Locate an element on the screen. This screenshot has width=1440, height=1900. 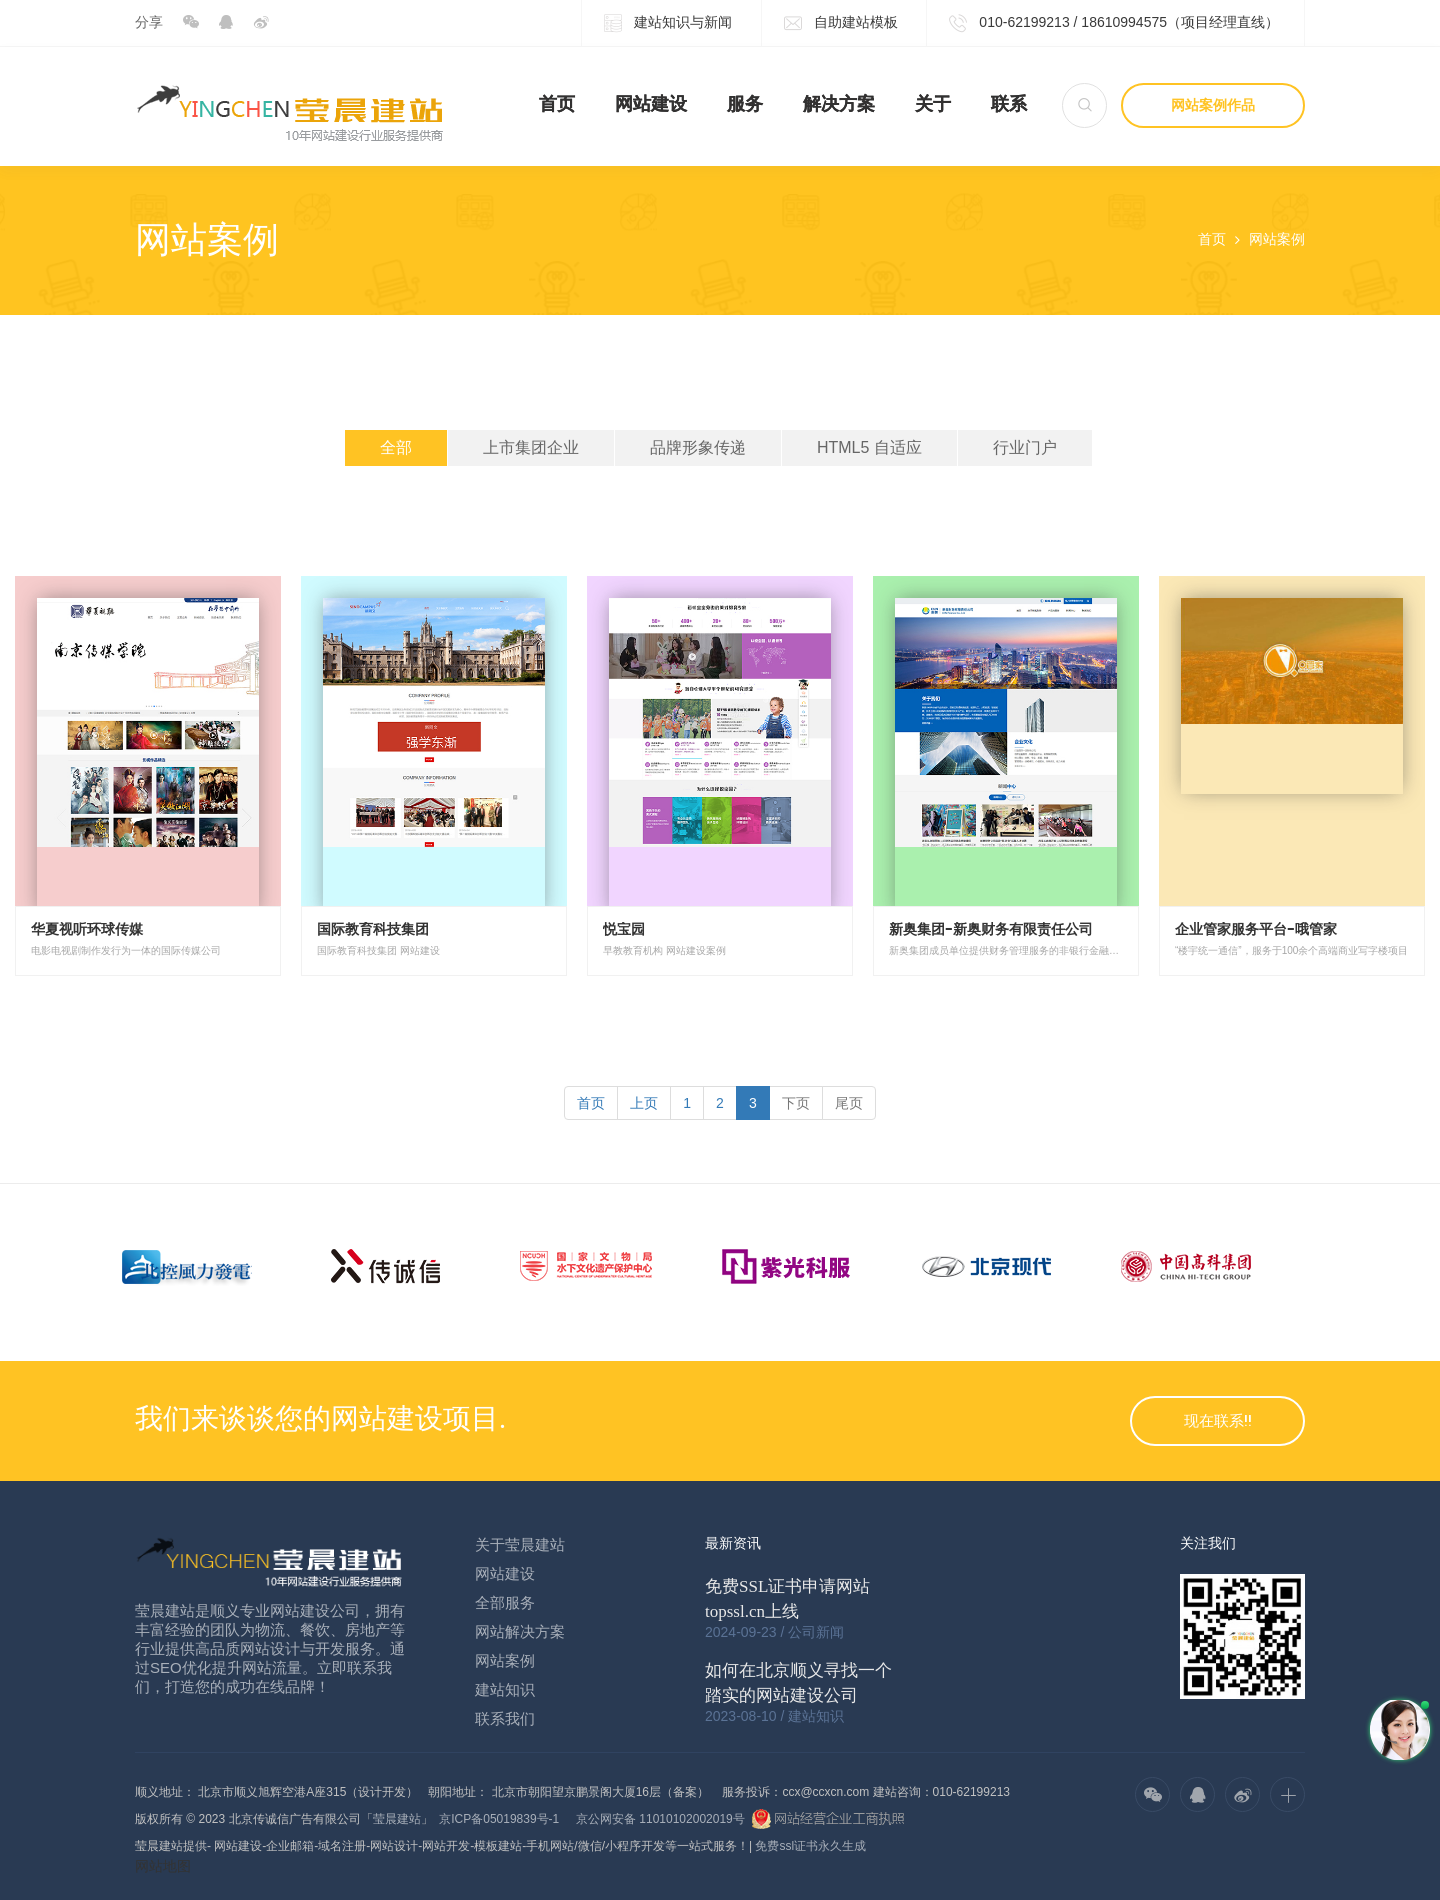
联系我们 is located at coordinates (505, 1718).